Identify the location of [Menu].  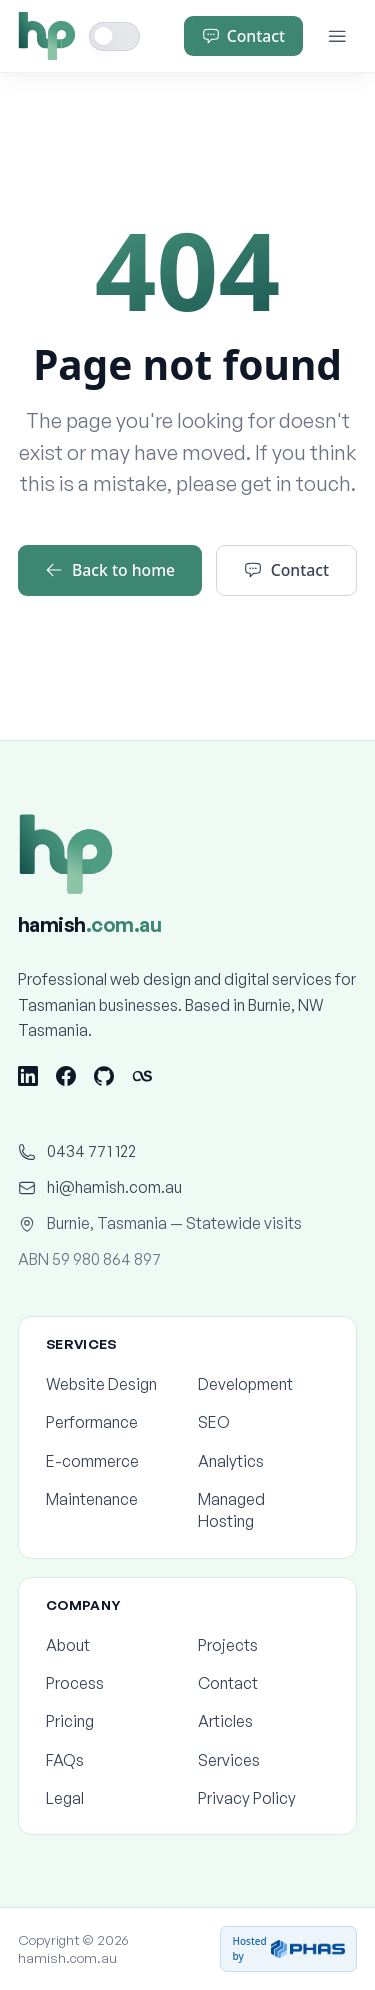
(337, 36).